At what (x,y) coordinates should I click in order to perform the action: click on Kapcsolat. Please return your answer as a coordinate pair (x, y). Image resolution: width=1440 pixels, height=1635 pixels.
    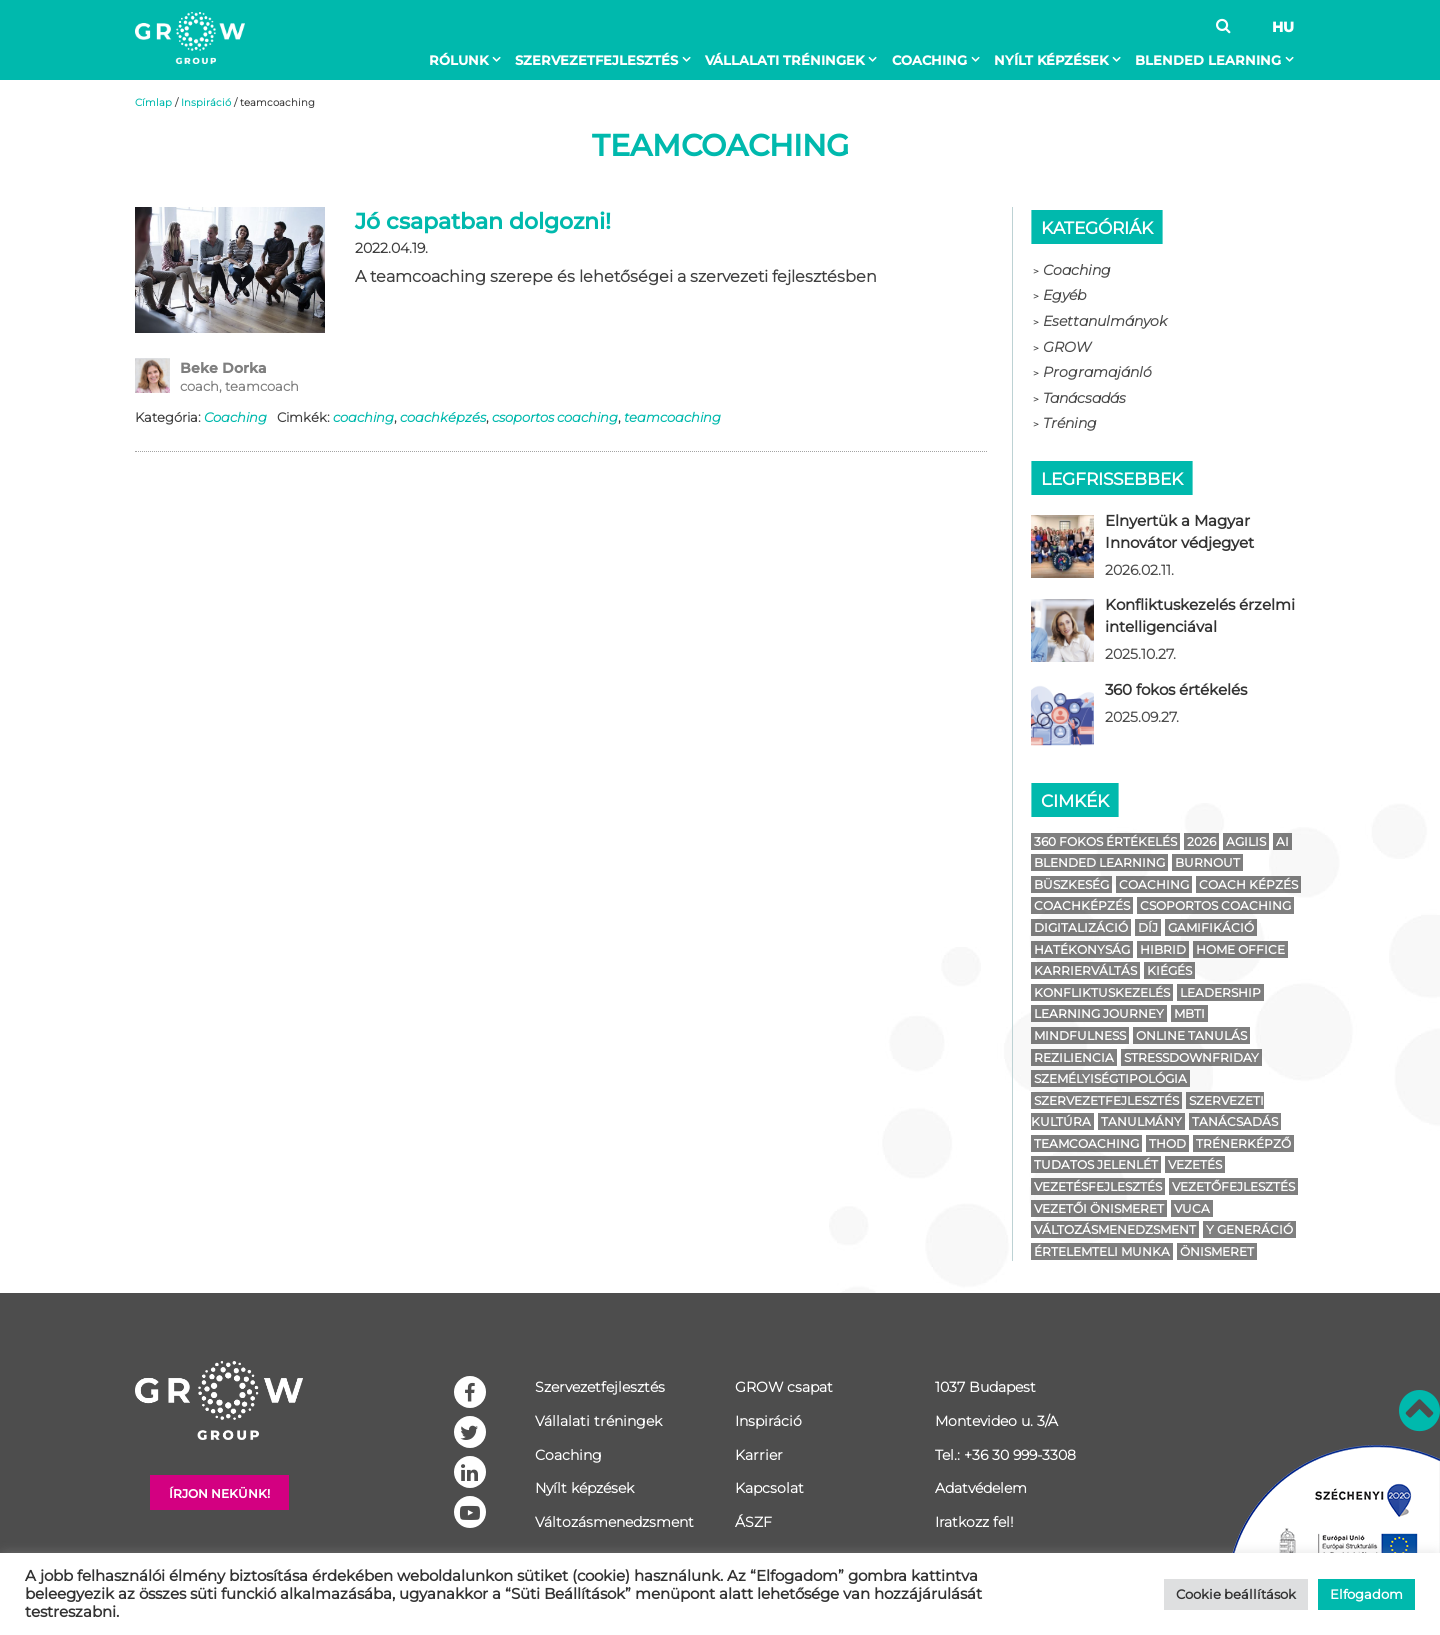
    Looking at the image, I should click on (769, 1488).